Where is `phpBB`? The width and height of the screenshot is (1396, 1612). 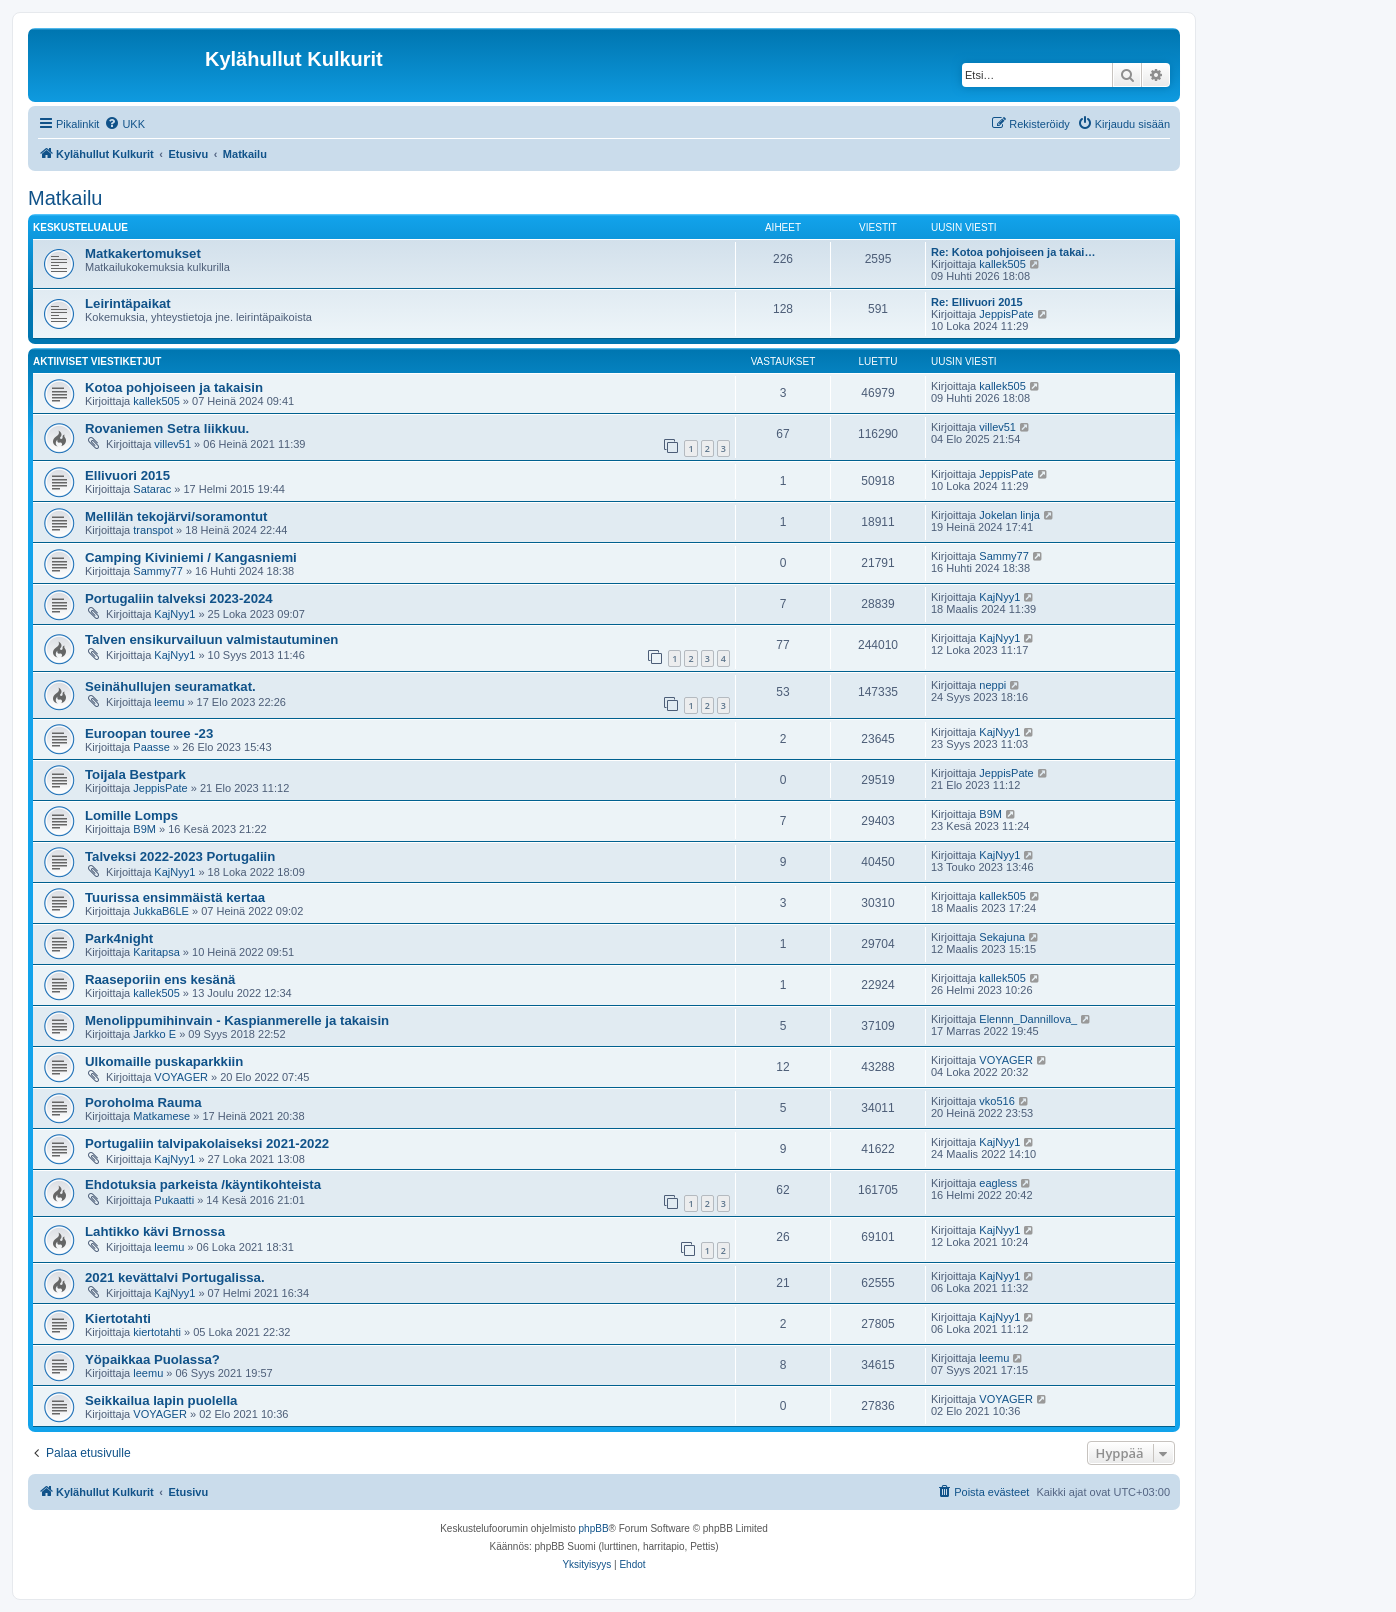
phpBB is located at coordinates (594, 1528).